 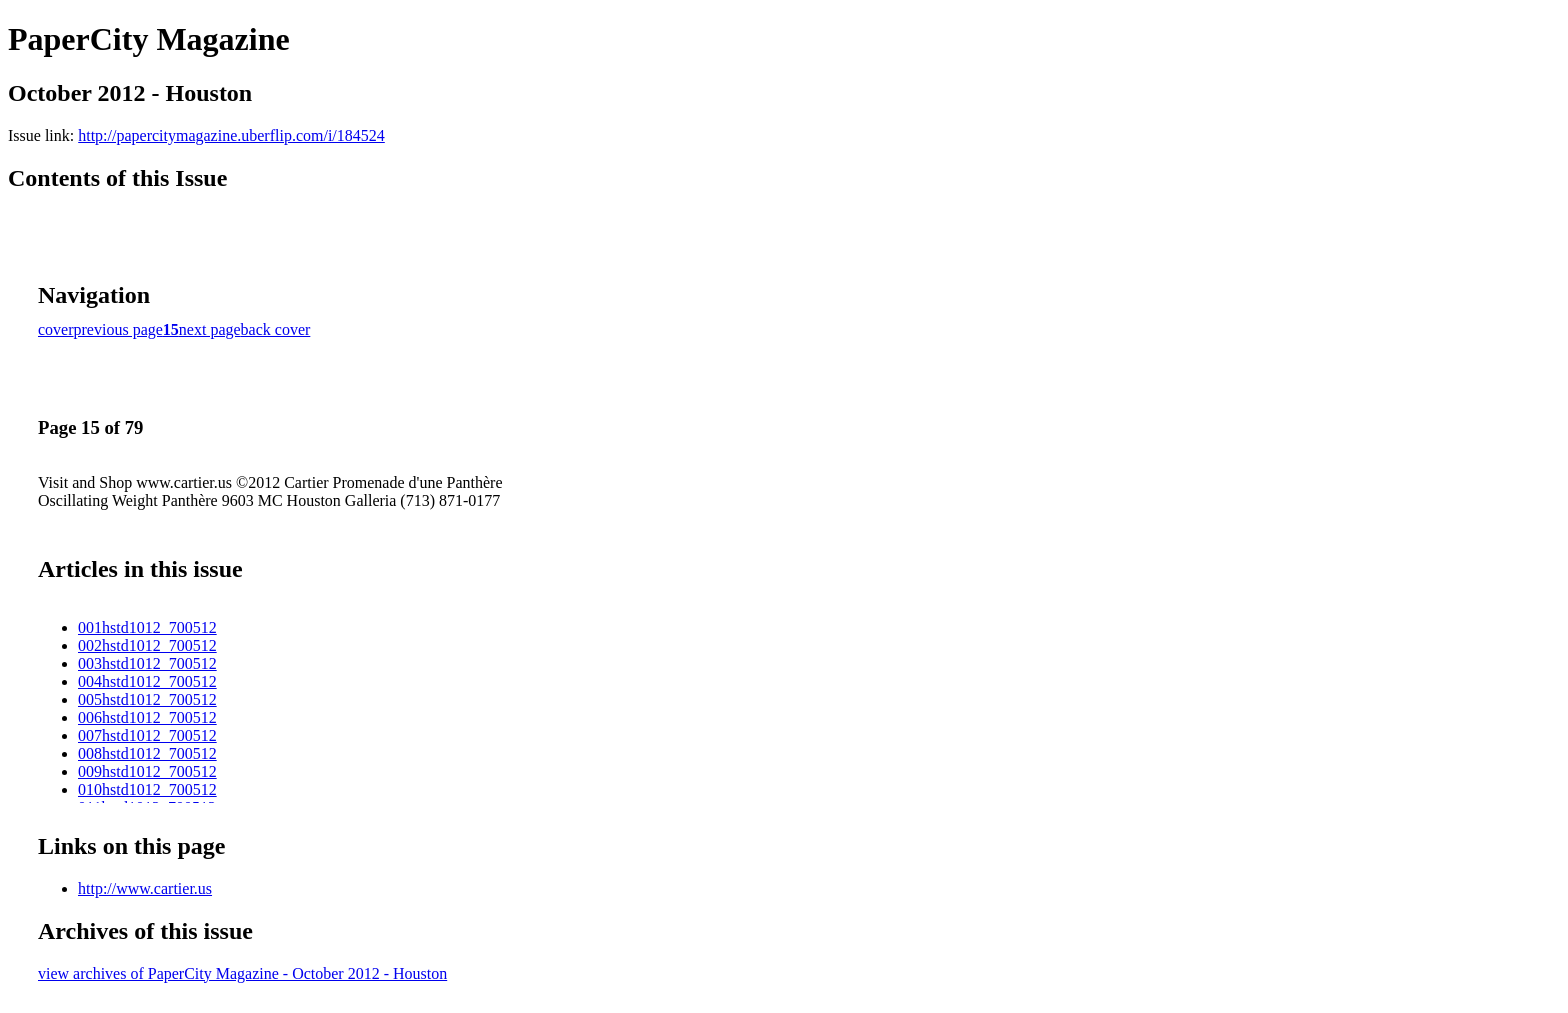 I want to click on http://papercitymagazine.uberflip.com/i/184524, so click(x=231, y=135).